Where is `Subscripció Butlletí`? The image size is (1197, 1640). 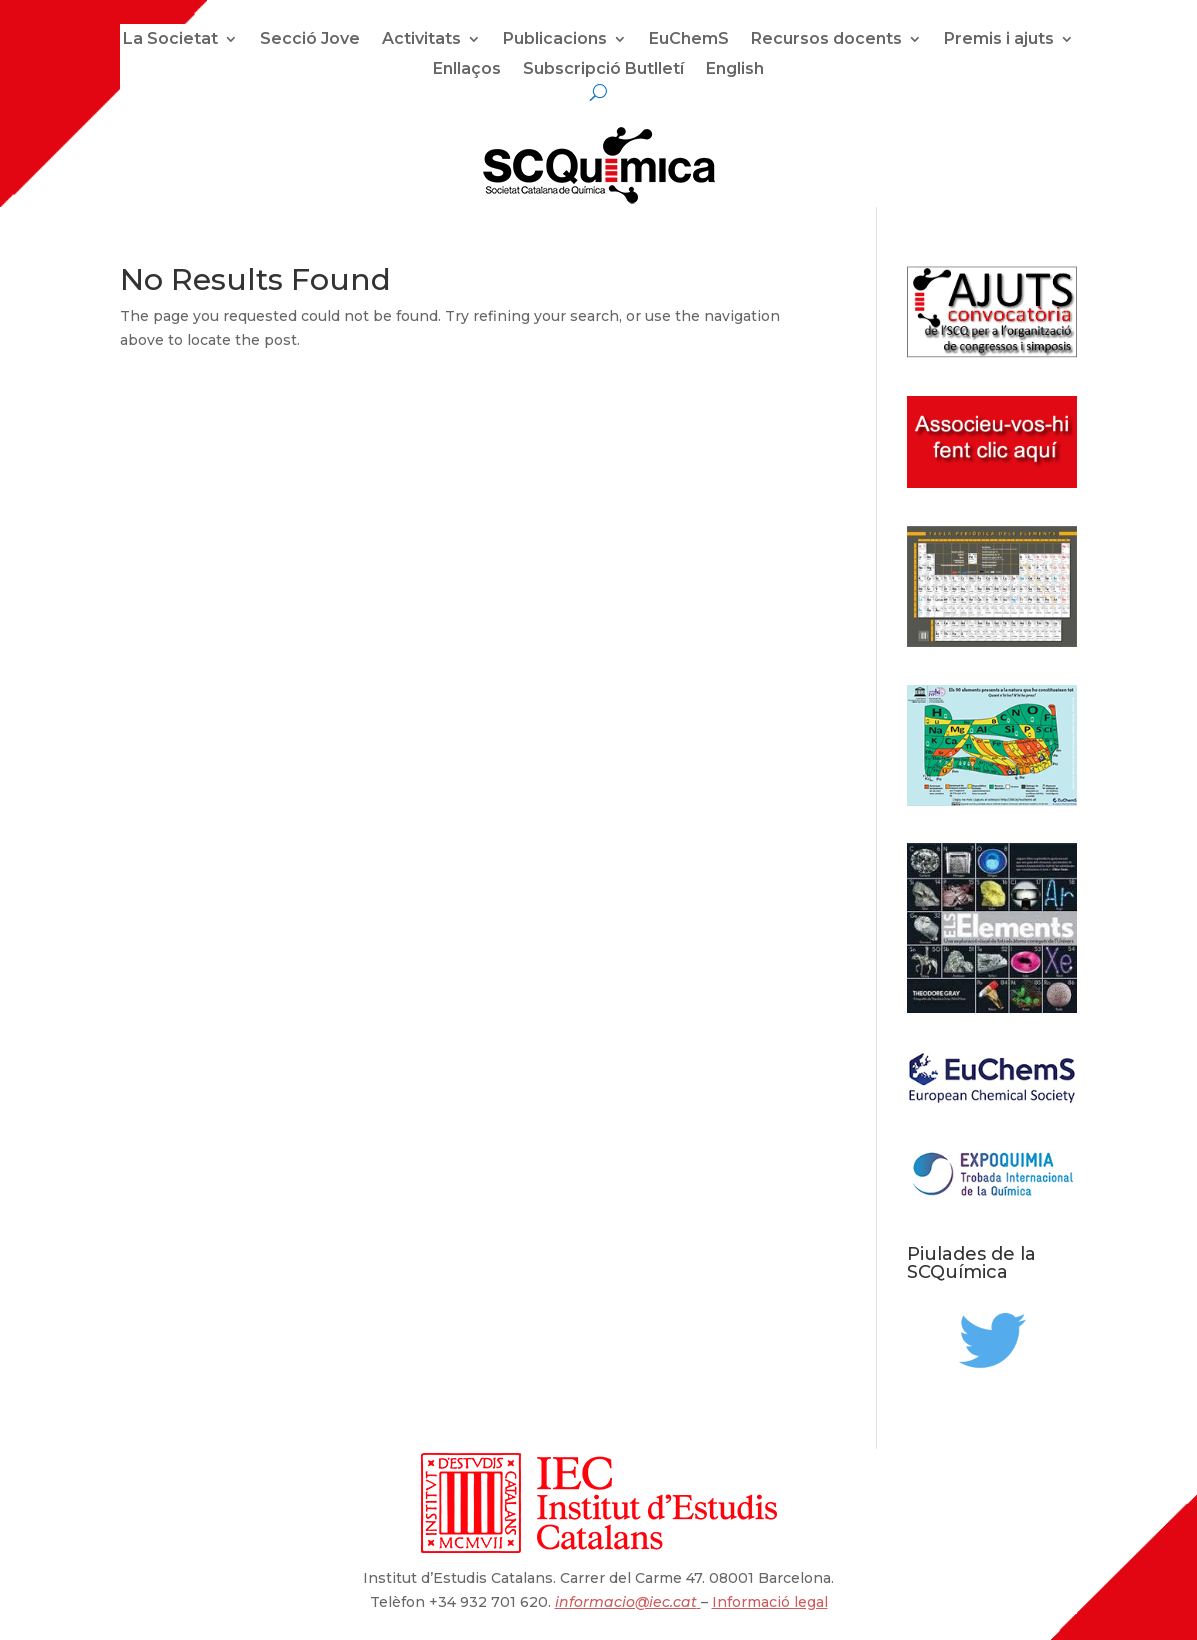
Subscripció Butlletí is located at coordinates (603, 70).